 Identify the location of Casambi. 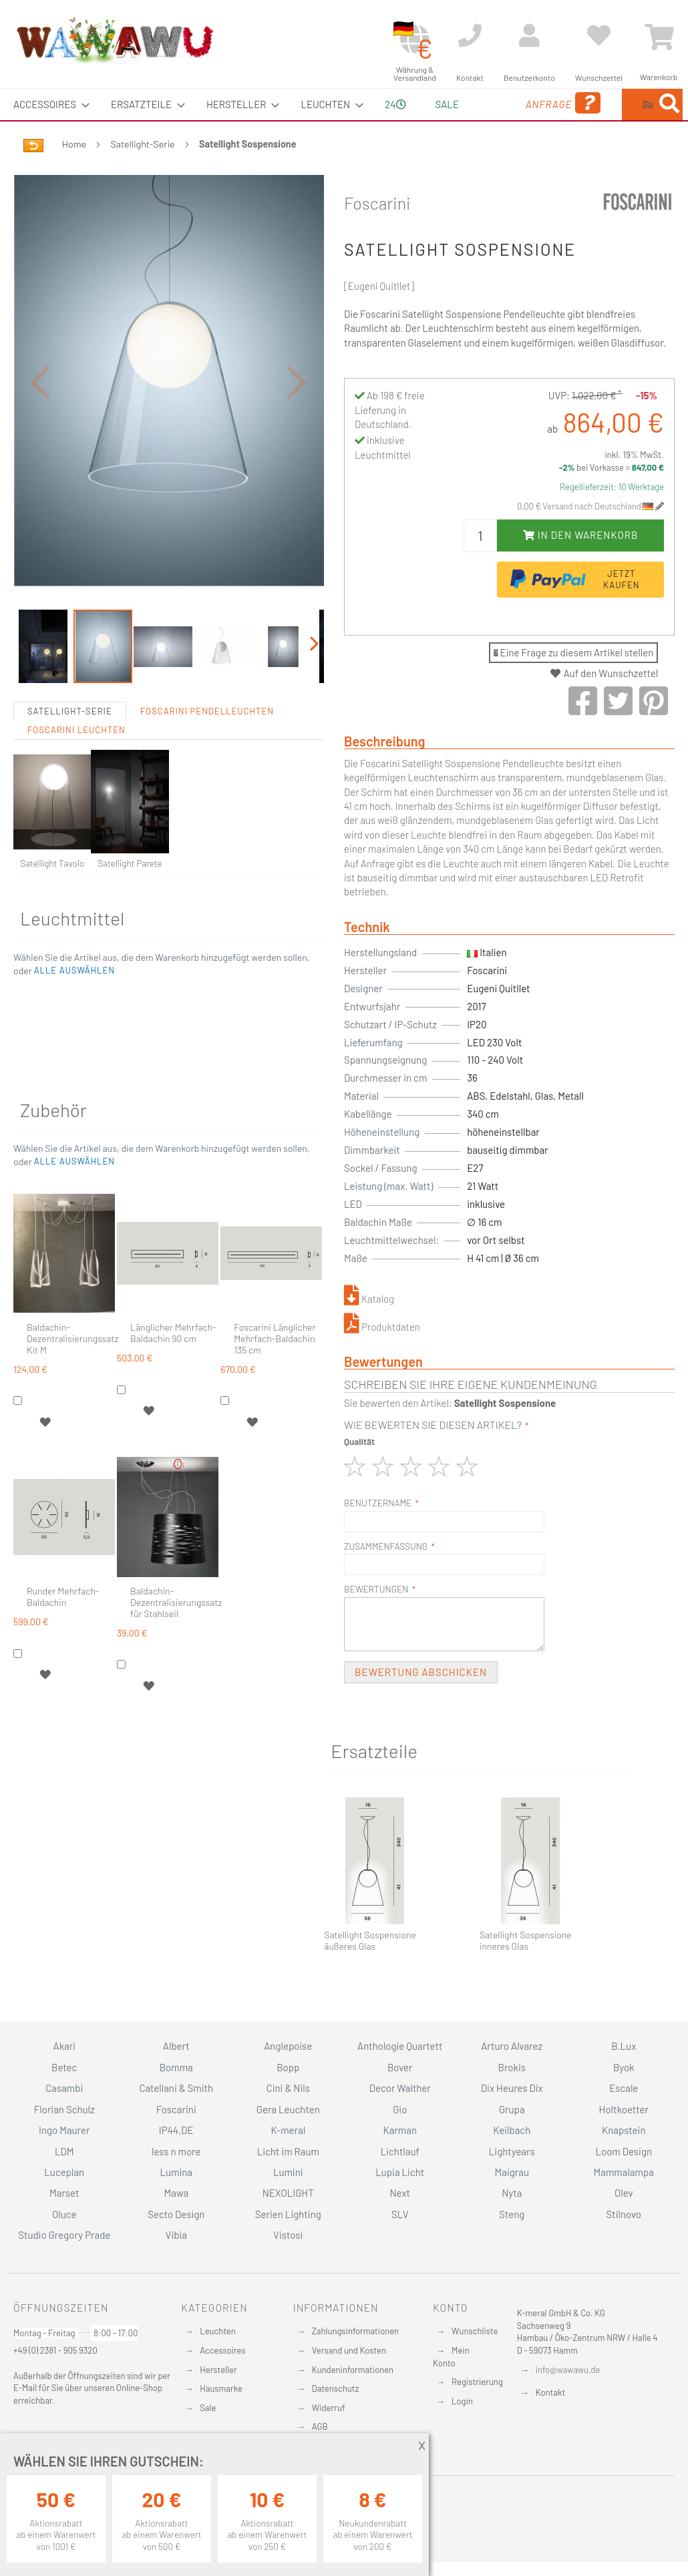
(64, 2088).